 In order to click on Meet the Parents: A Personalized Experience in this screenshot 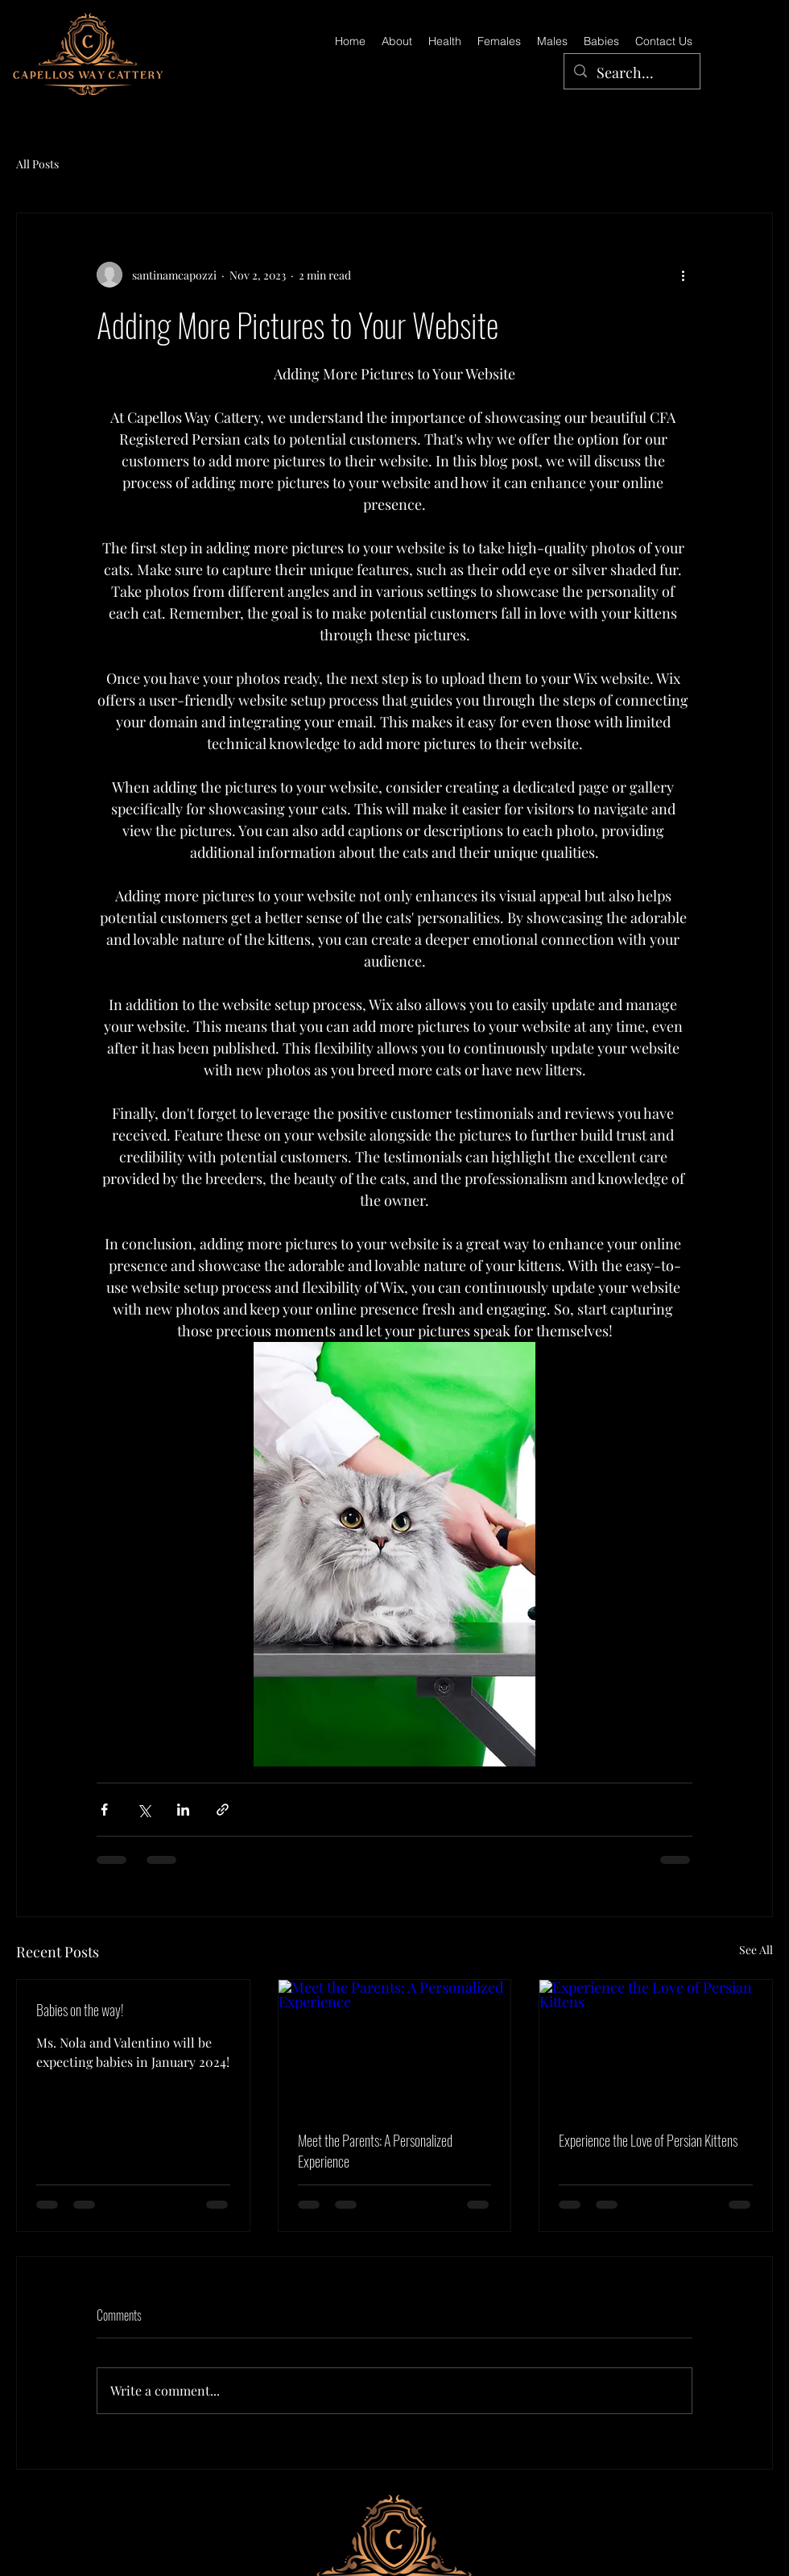, I will do `click(375, 2151)`.